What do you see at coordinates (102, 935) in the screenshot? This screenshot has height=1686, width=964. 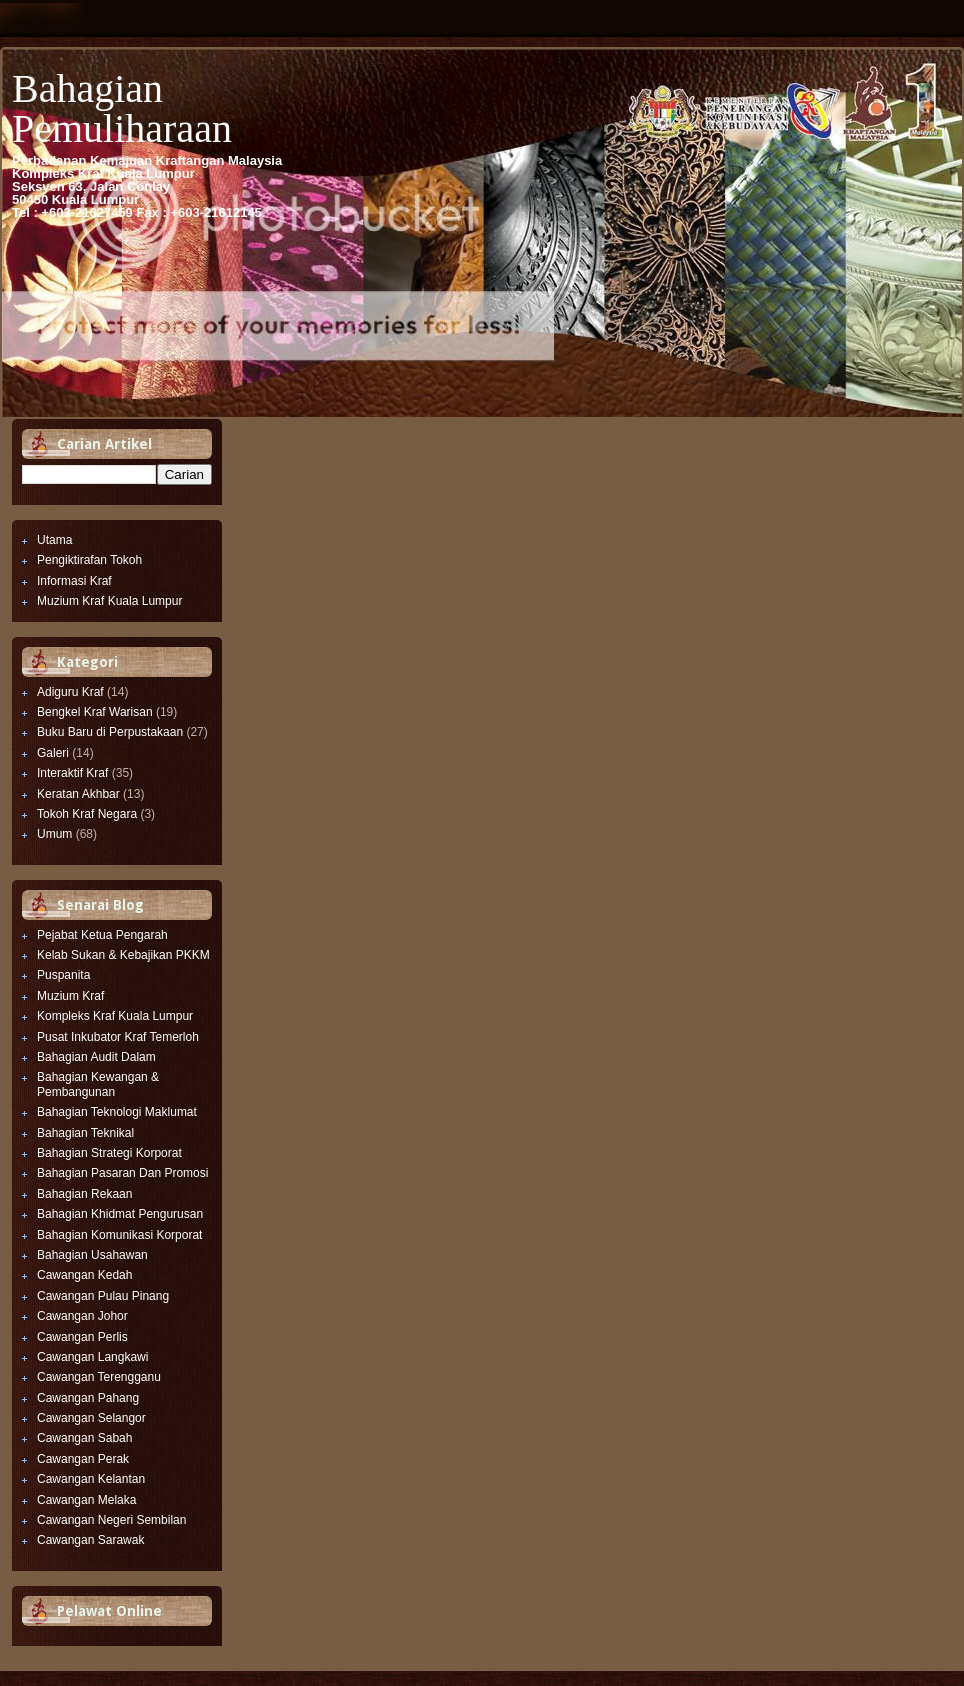 I see `Pejabat Ketua Pengarah` at bounding box center [102, 935].